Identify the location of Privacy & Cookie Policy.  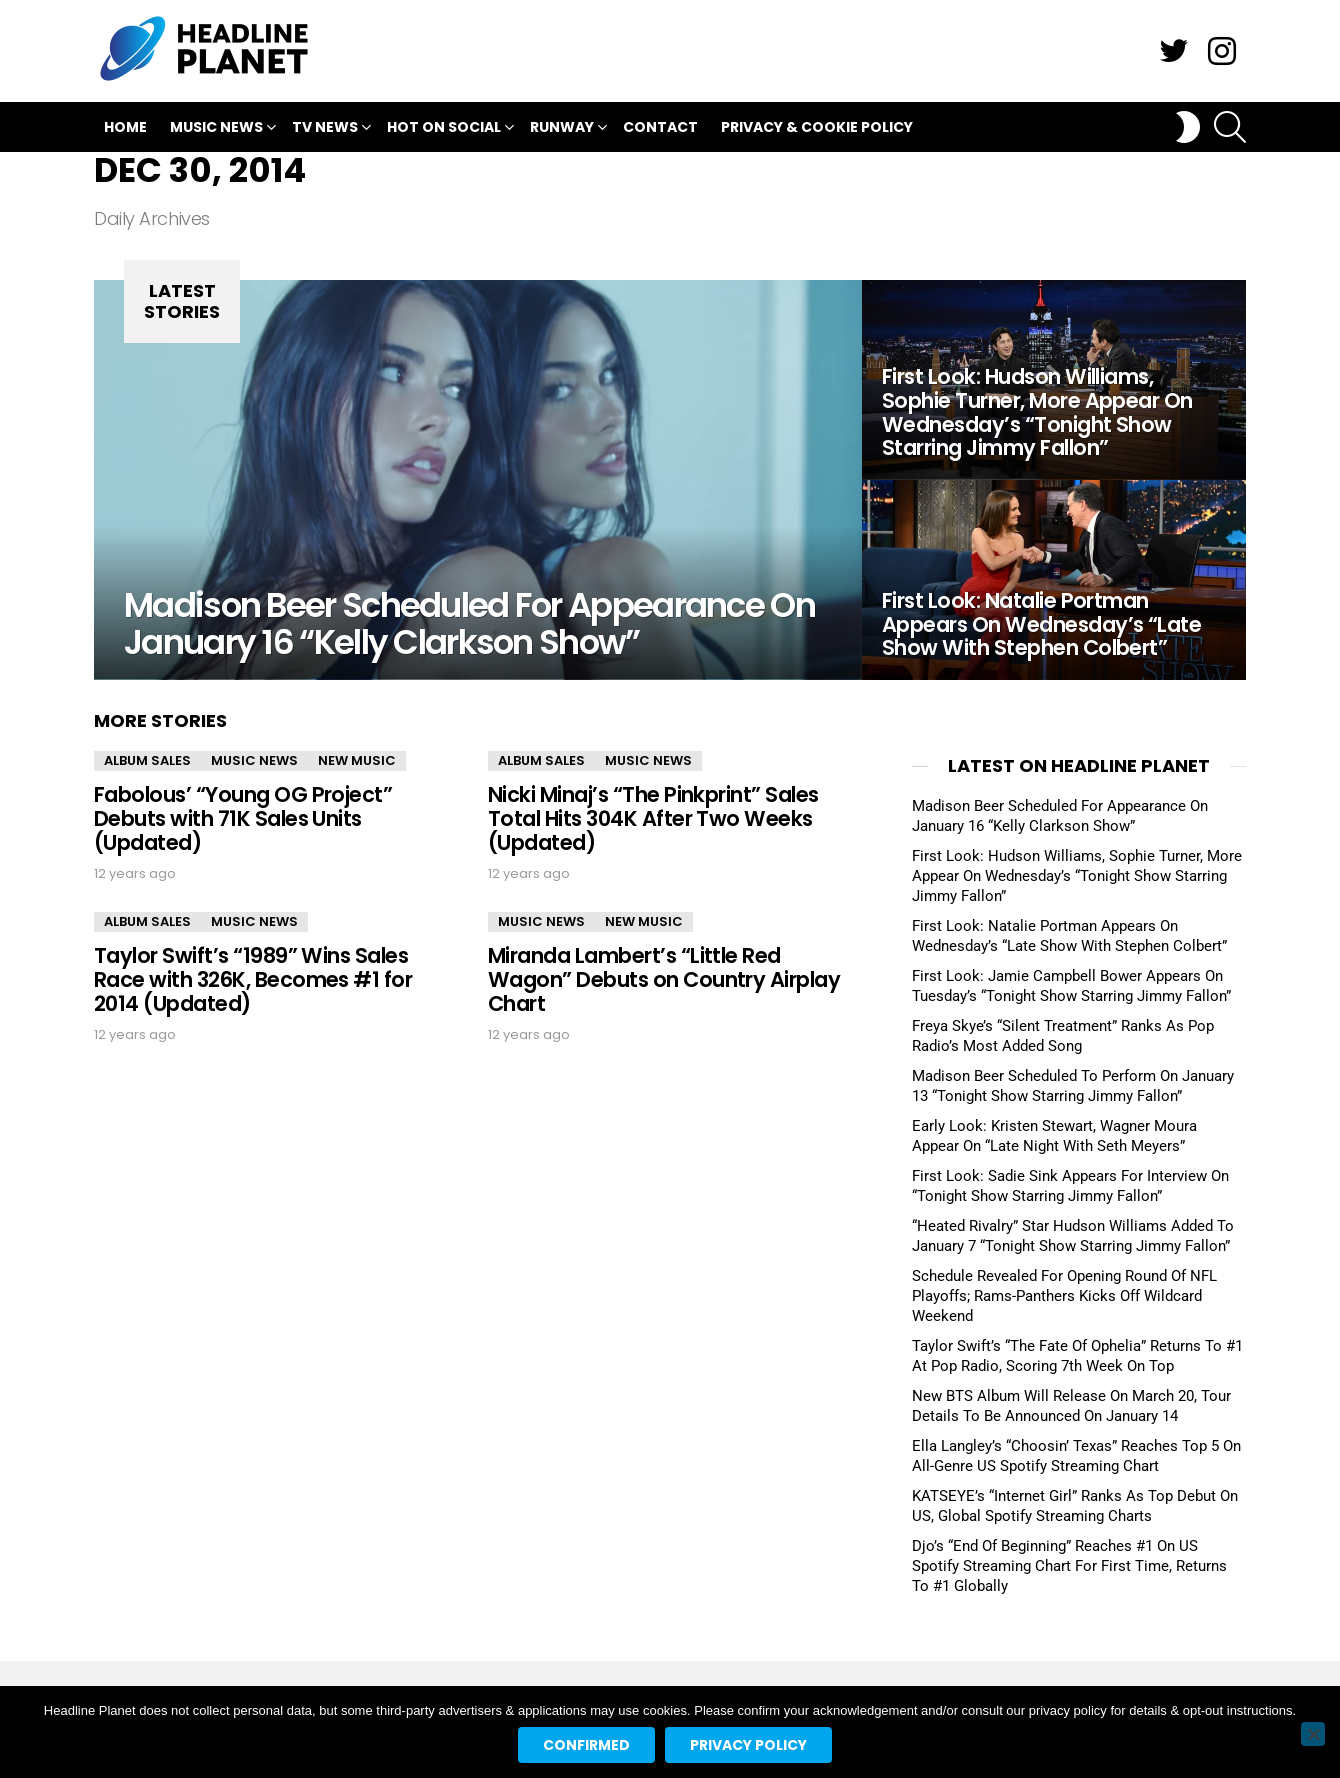
(817, 127).